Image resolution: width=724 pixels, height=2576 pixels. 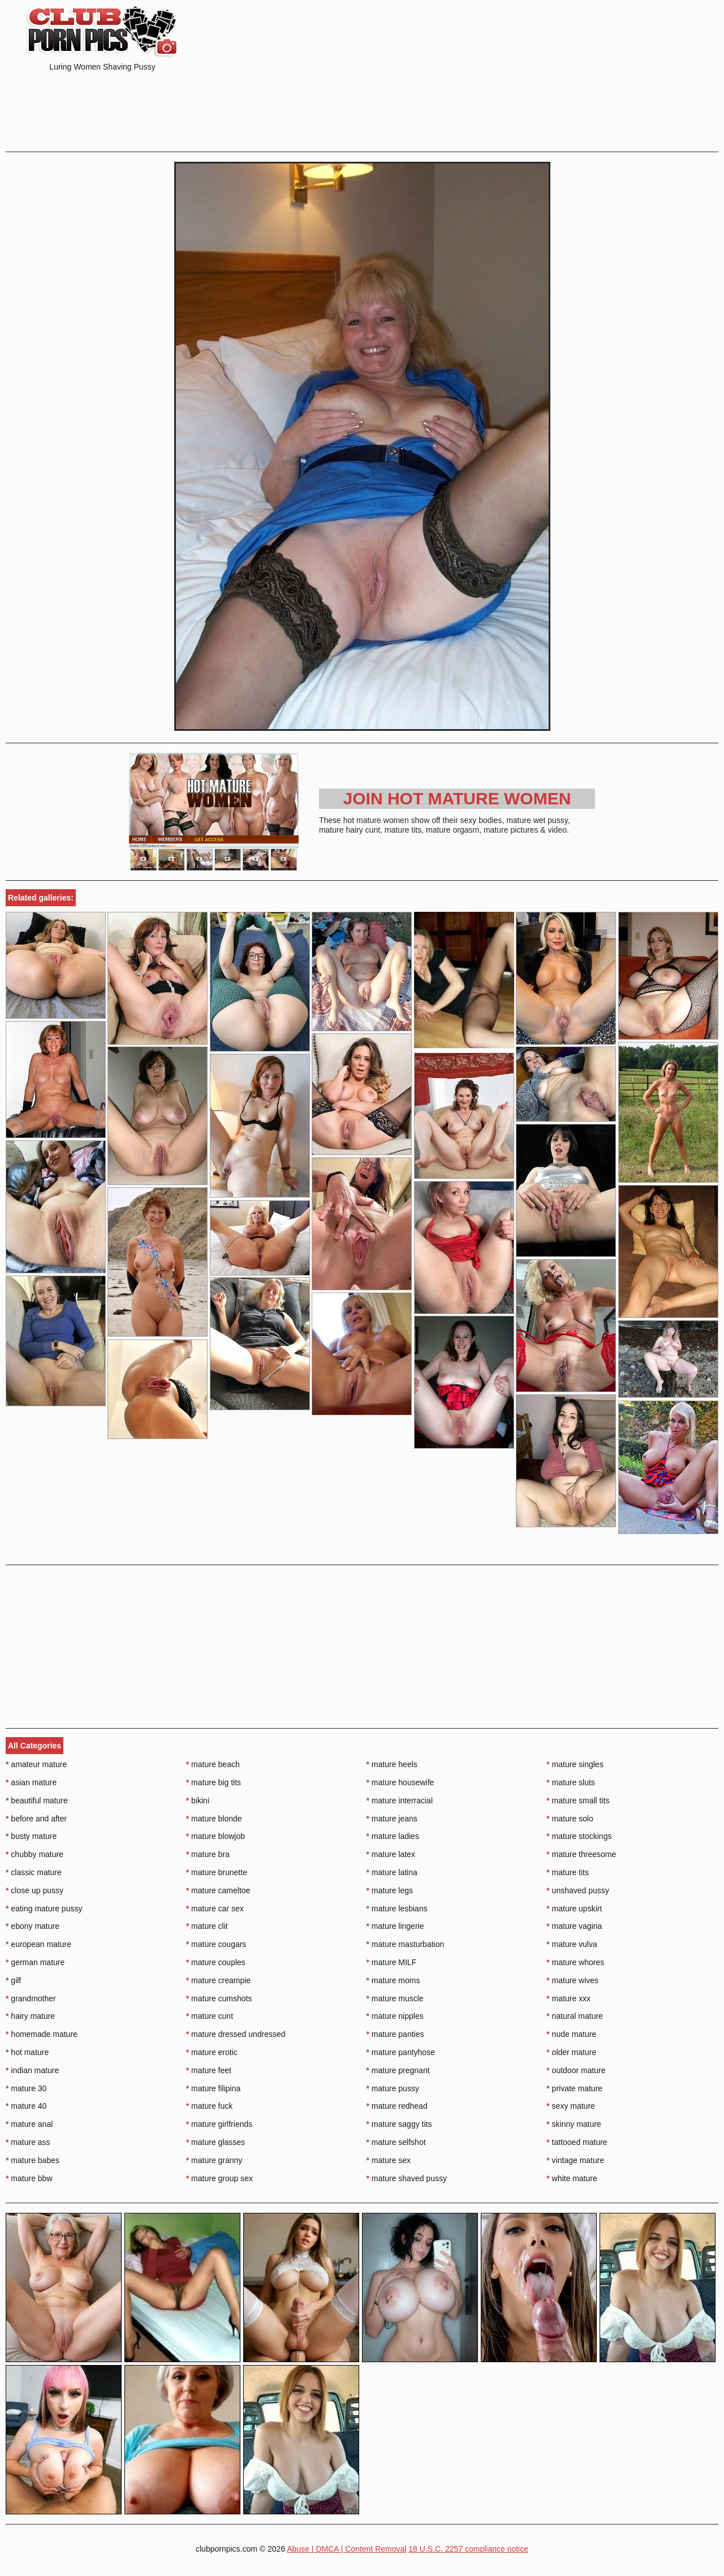 What do you see at coordinates (215, 2142) in the screenshot?
I see `mature glasses` at bounding box center [215, 2142].